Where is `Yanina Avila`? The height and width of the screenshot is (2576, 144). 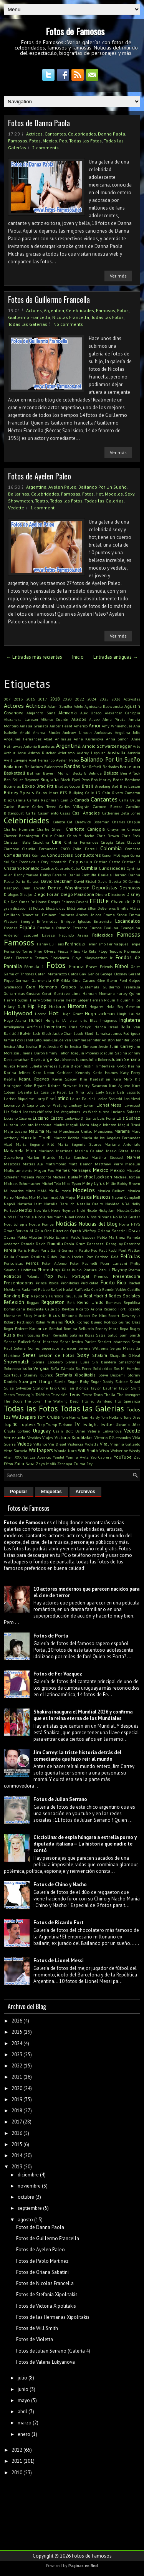
Yanina Avila is located at coordinates (77, 1457).